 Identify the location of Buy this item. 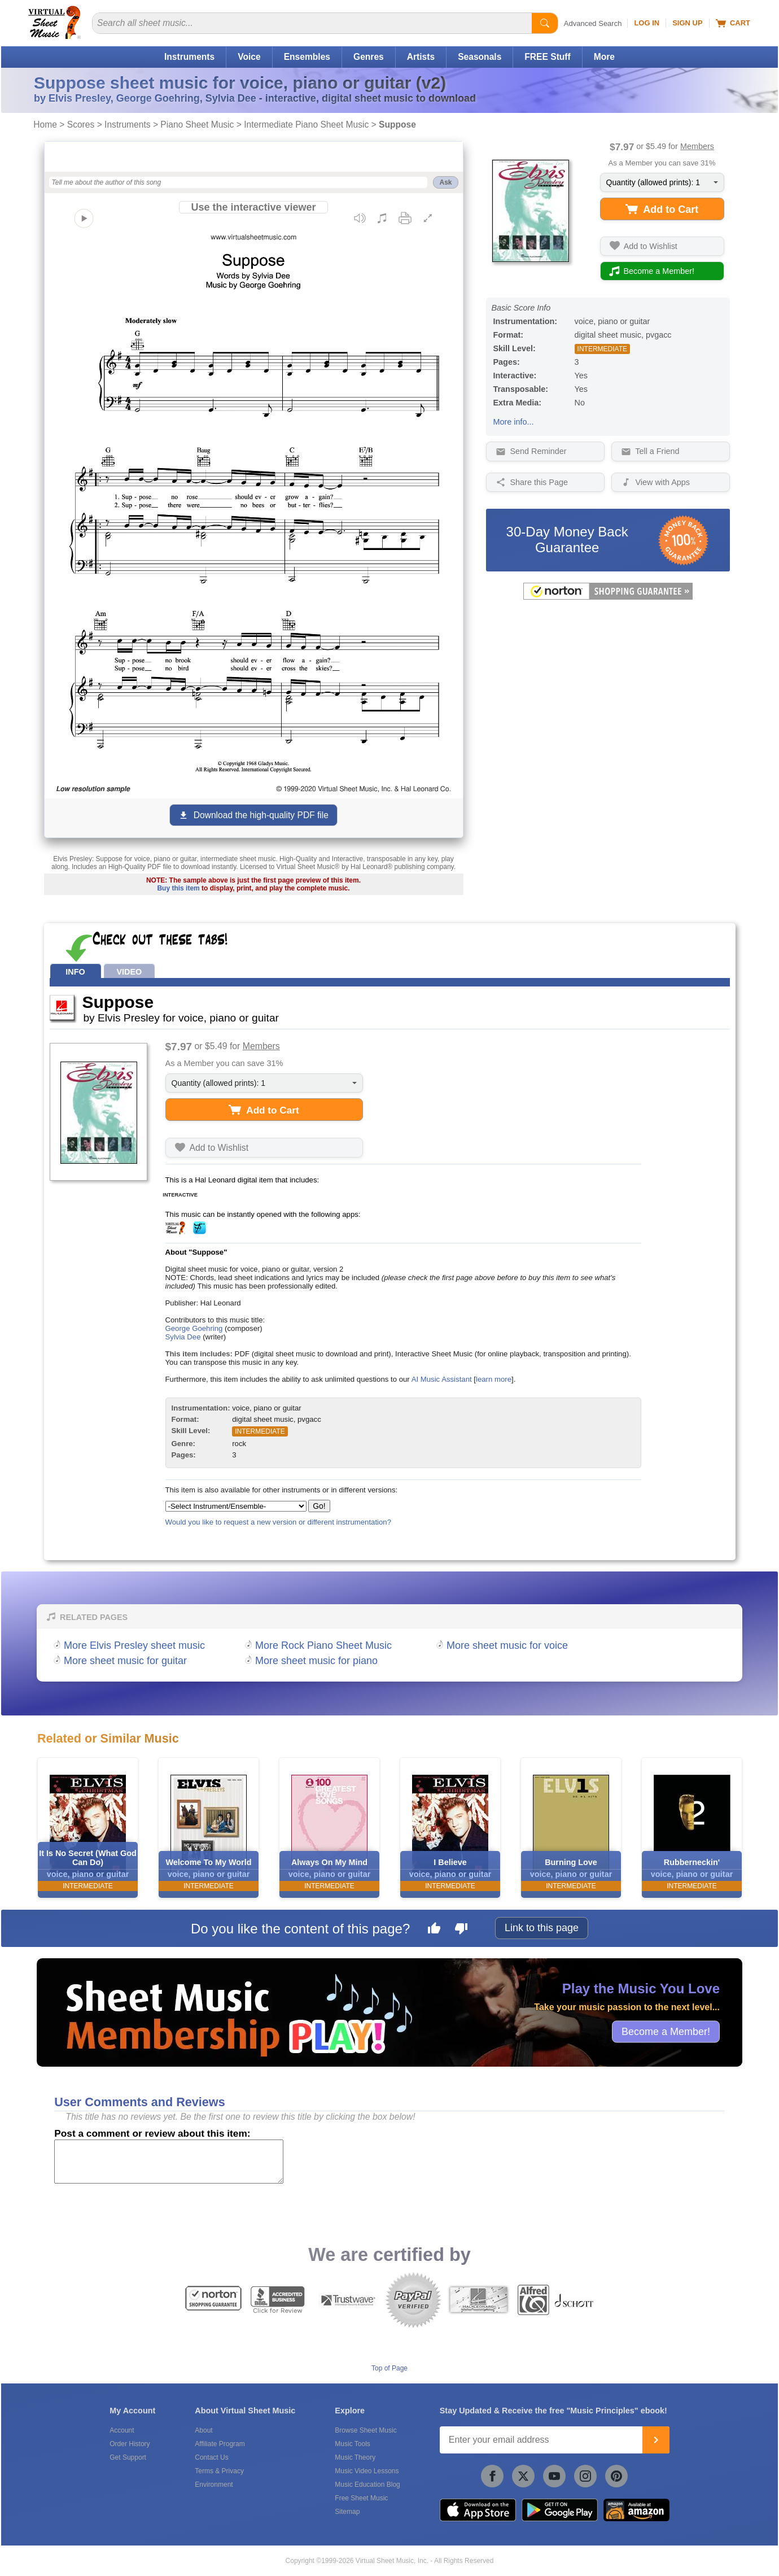
(178, 888).